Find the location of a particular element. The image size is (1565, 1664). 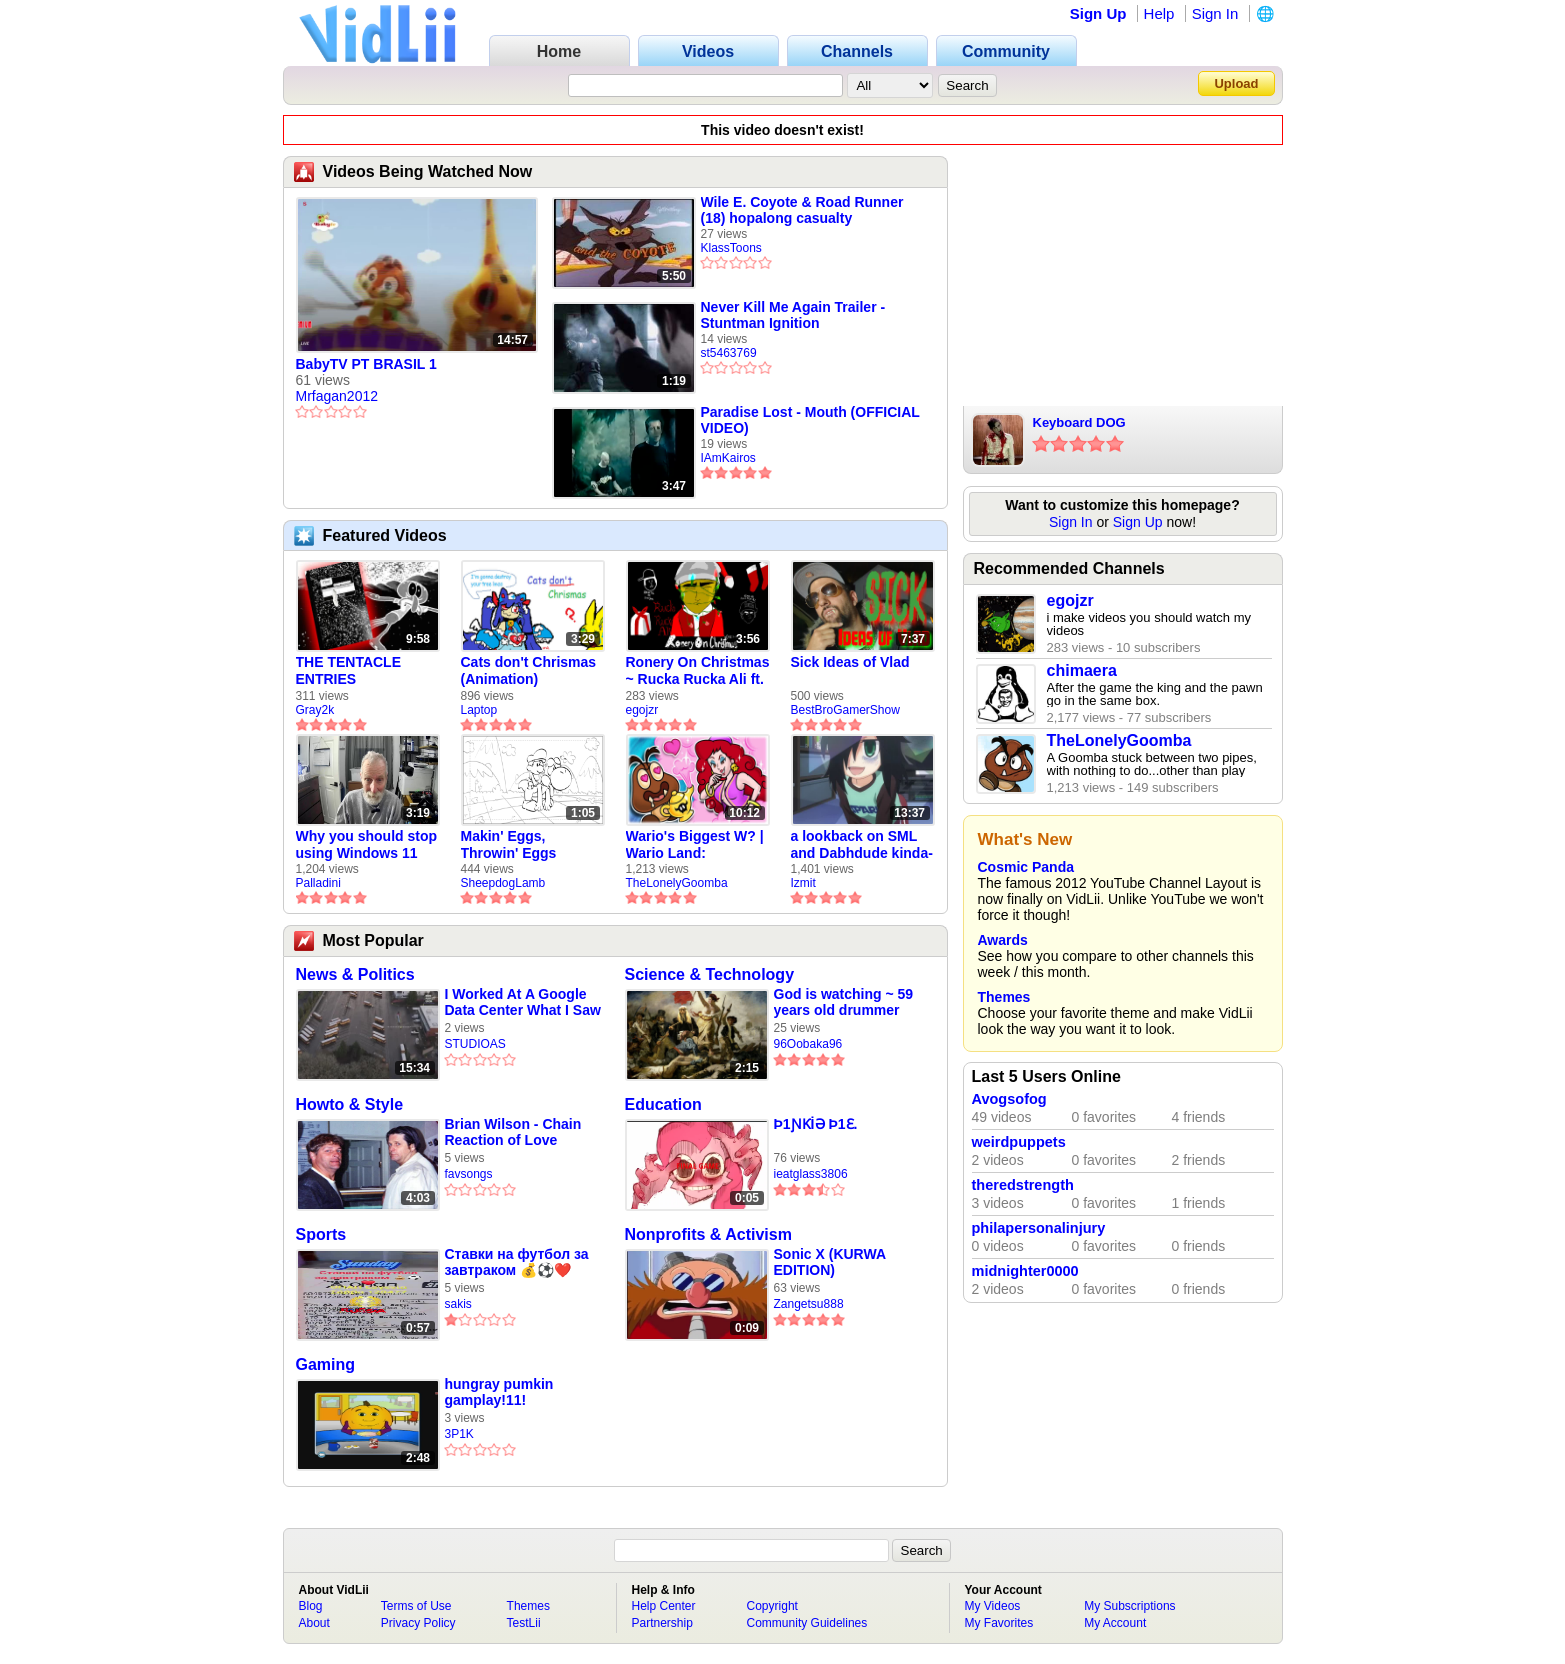

Awards is located at coordinates (1003, 940).